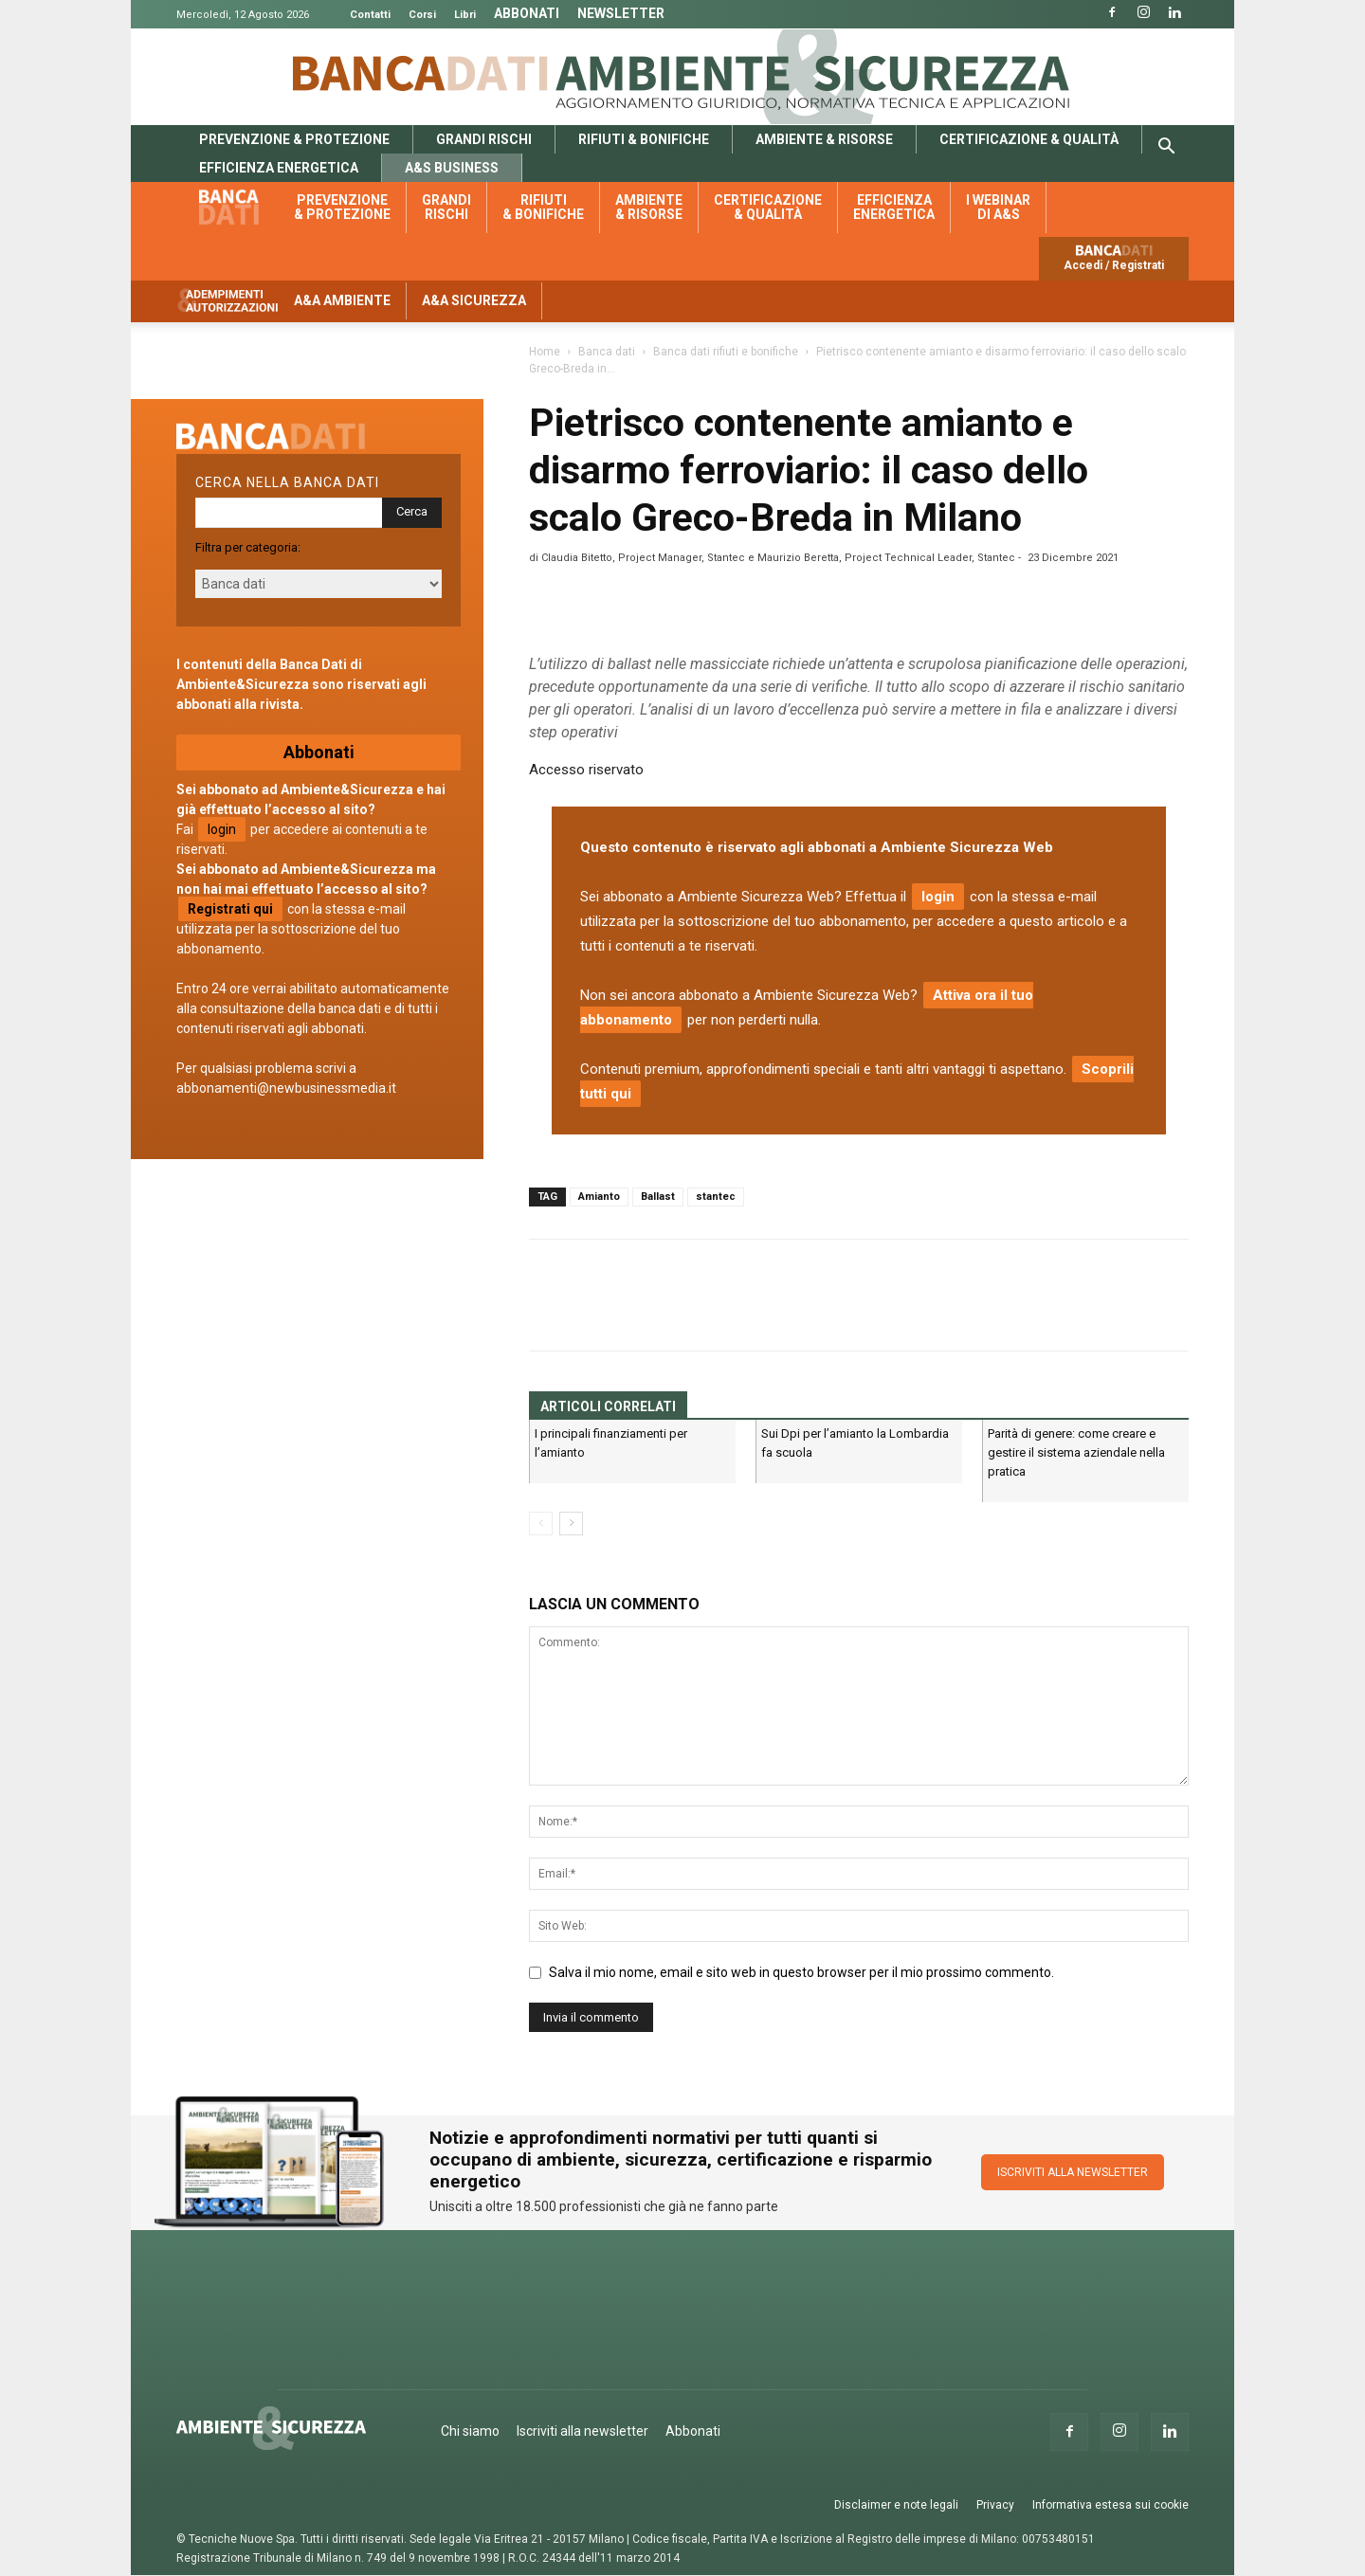  Describe the element at coordinates (421, 73) in the screenshot. I see `Banca Dati` at that location.